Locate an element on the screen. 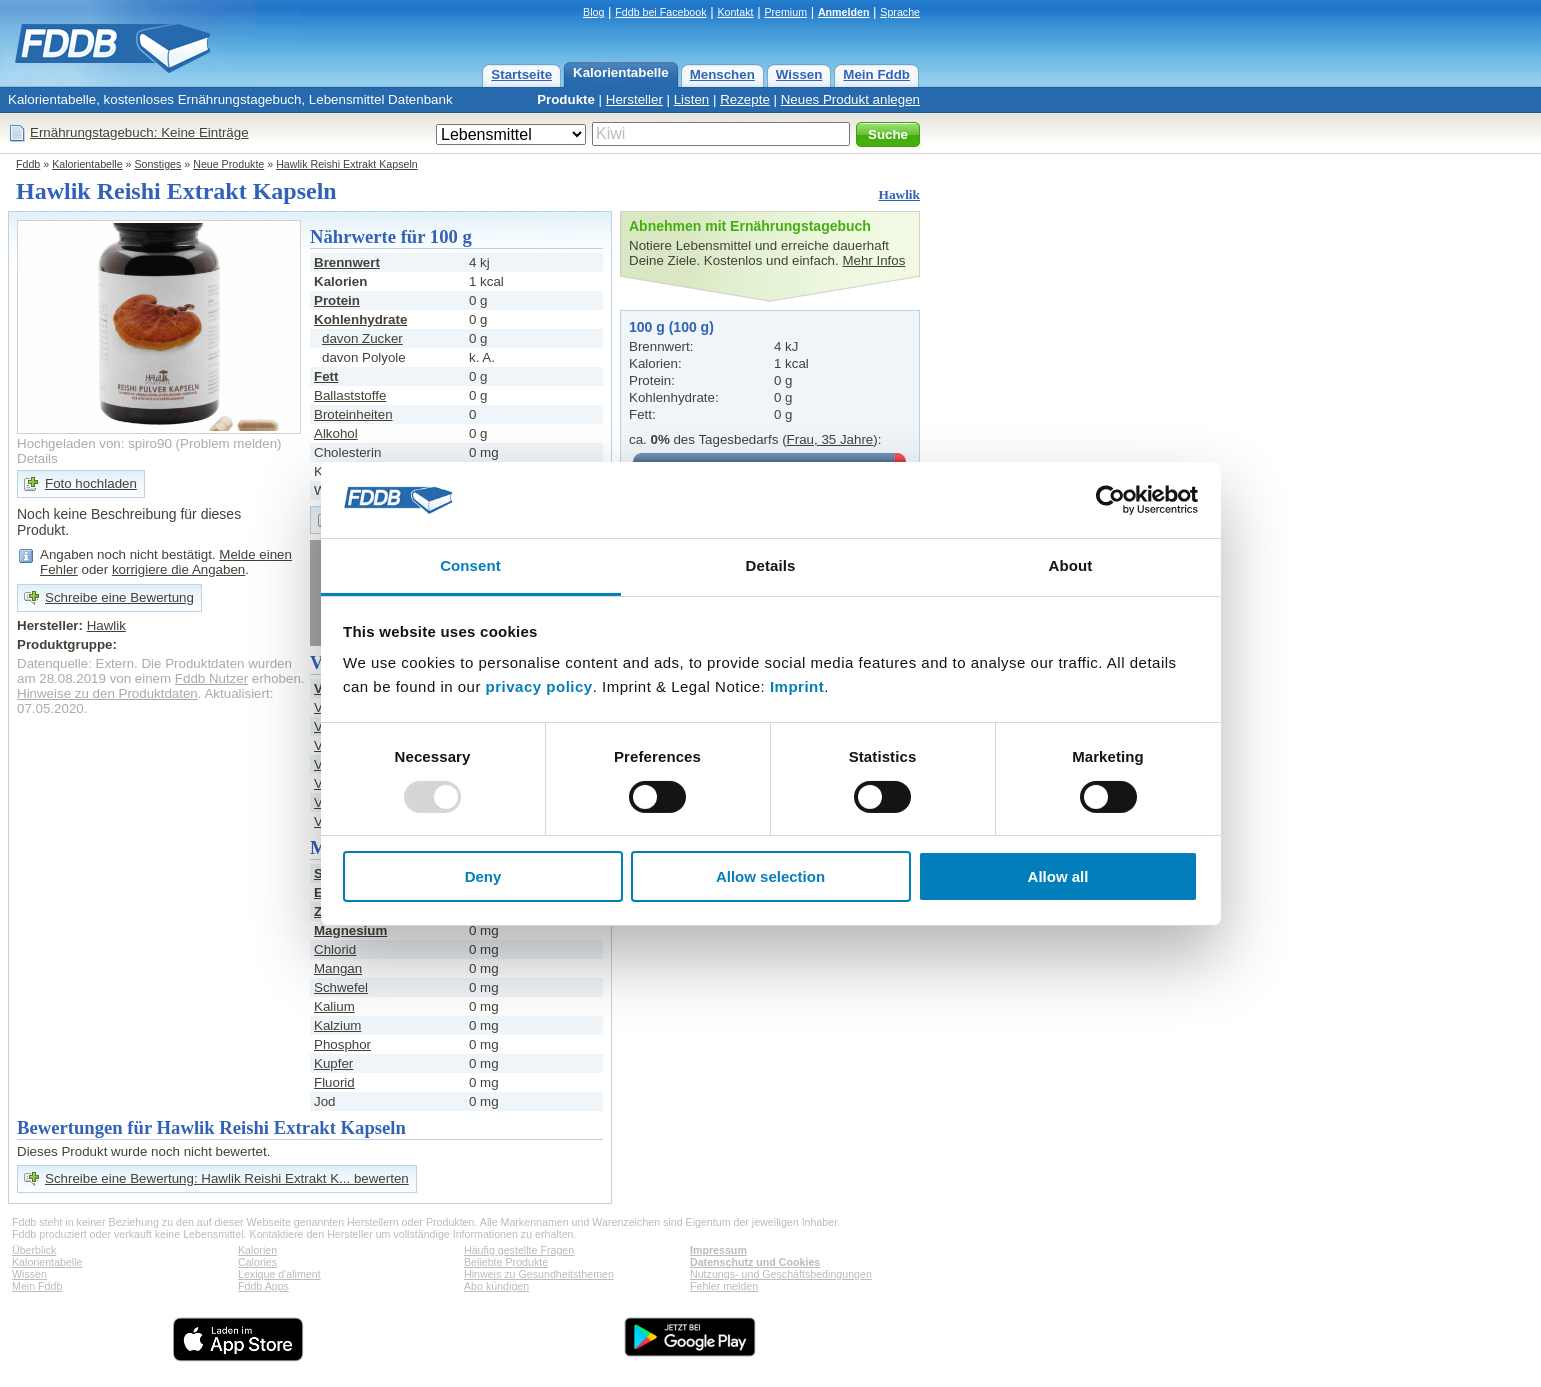 This screenshot has width=1541, height=1387. Kalorientabelle is located at coordinates (621, 72).